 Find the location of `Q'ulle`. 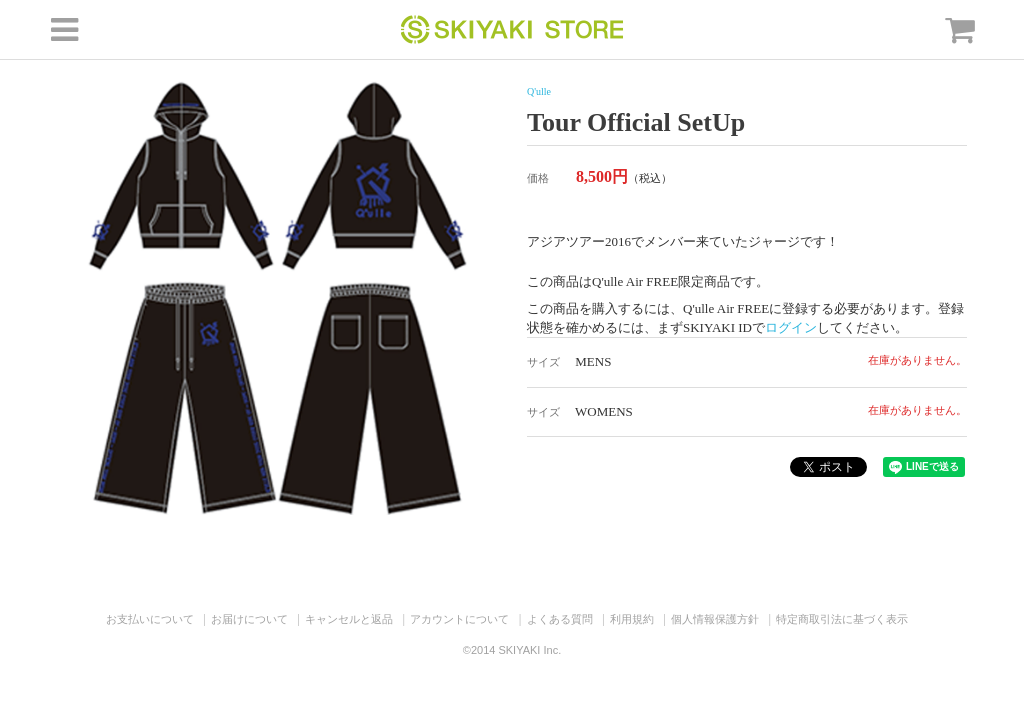

Q'ulle is located at coordinates (539, 91).